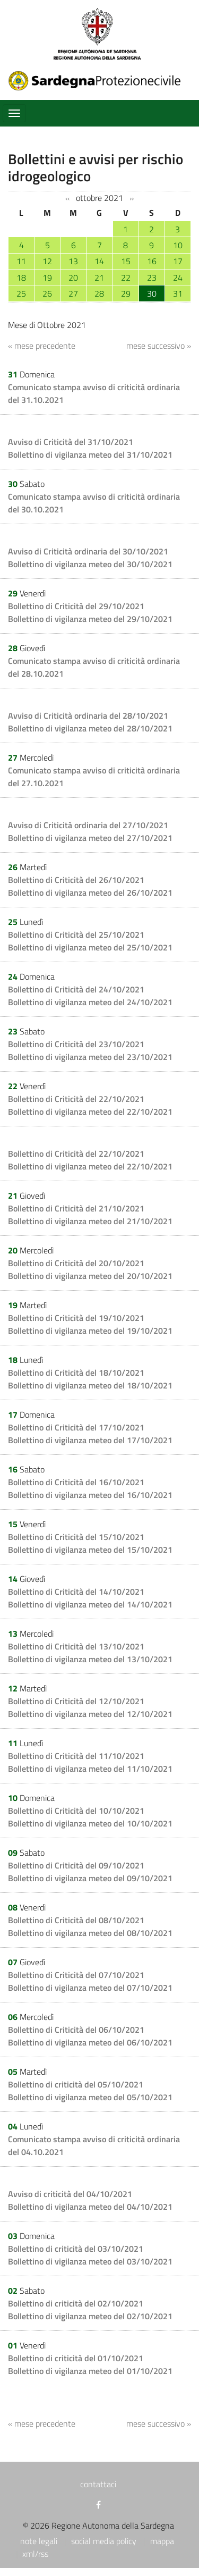  What do you see at coordinates (103, 2541) in the screenshot?
I see `social media policy` at bounding box center [103, 2541].